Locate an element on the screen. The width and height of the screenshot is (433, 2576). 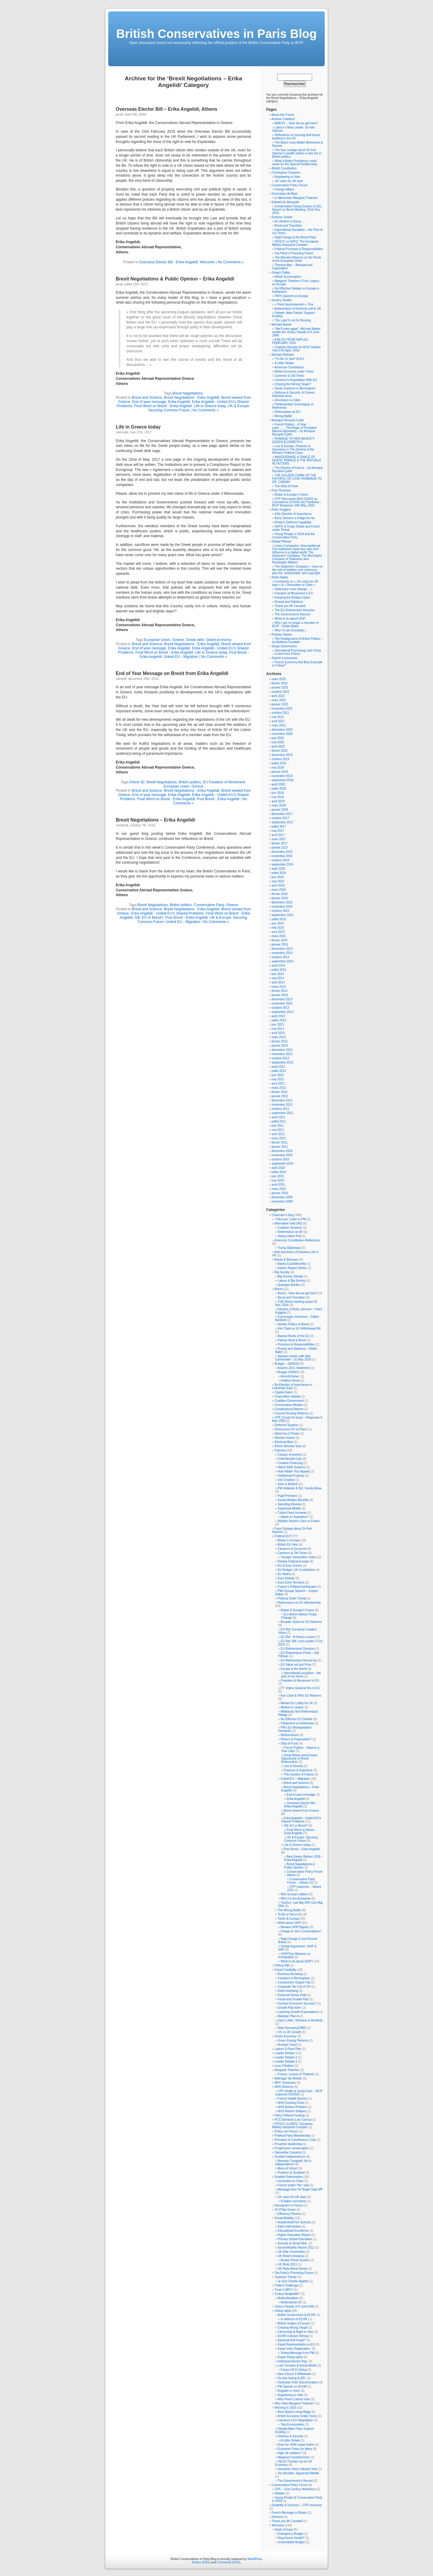
janvier 2023 is located at coordinates (280, 687).